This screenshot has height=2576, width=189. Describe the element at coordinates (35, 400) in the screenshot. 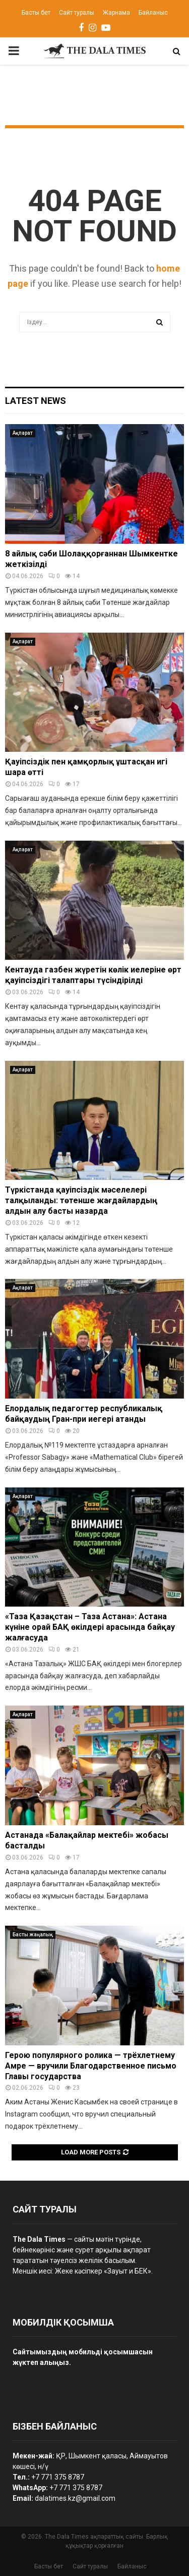

I see `Latest News` at that location.